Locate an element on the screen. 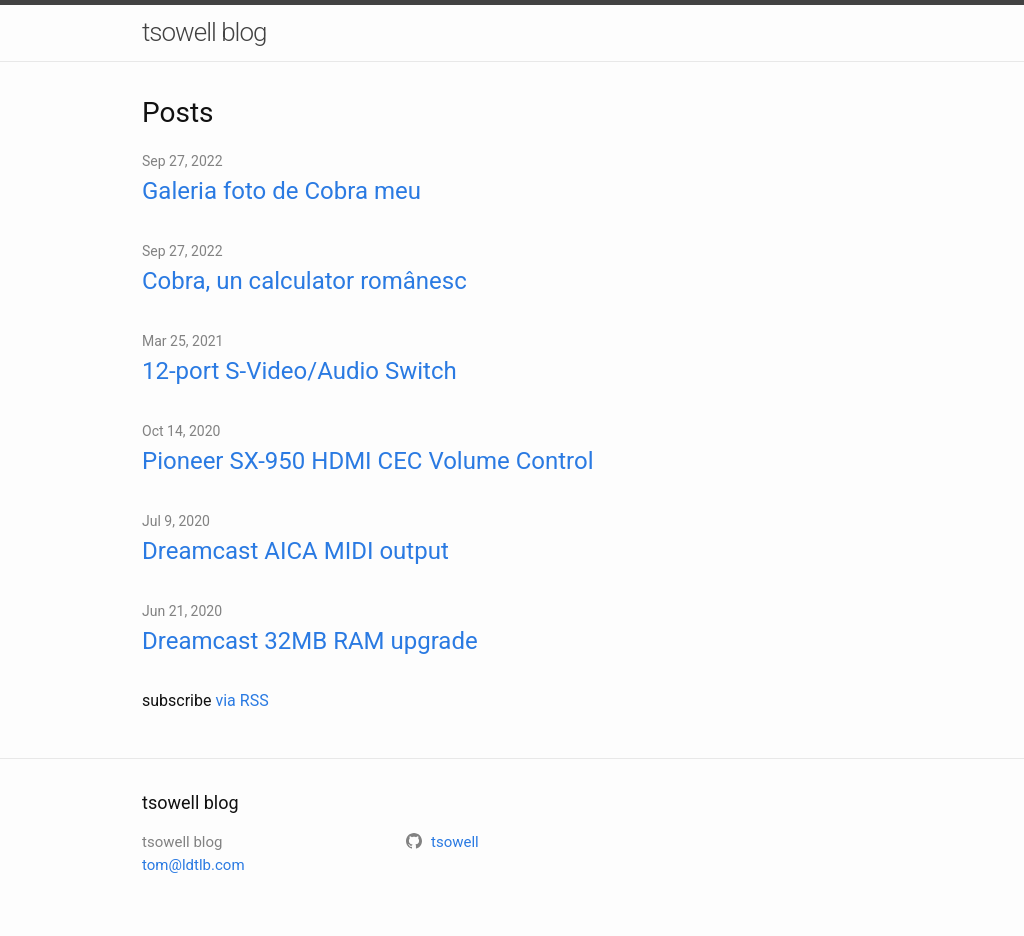 This screenshot has height=936, width=1024. Galeria foto de Cobra meu is located at coordinates (281, 191).